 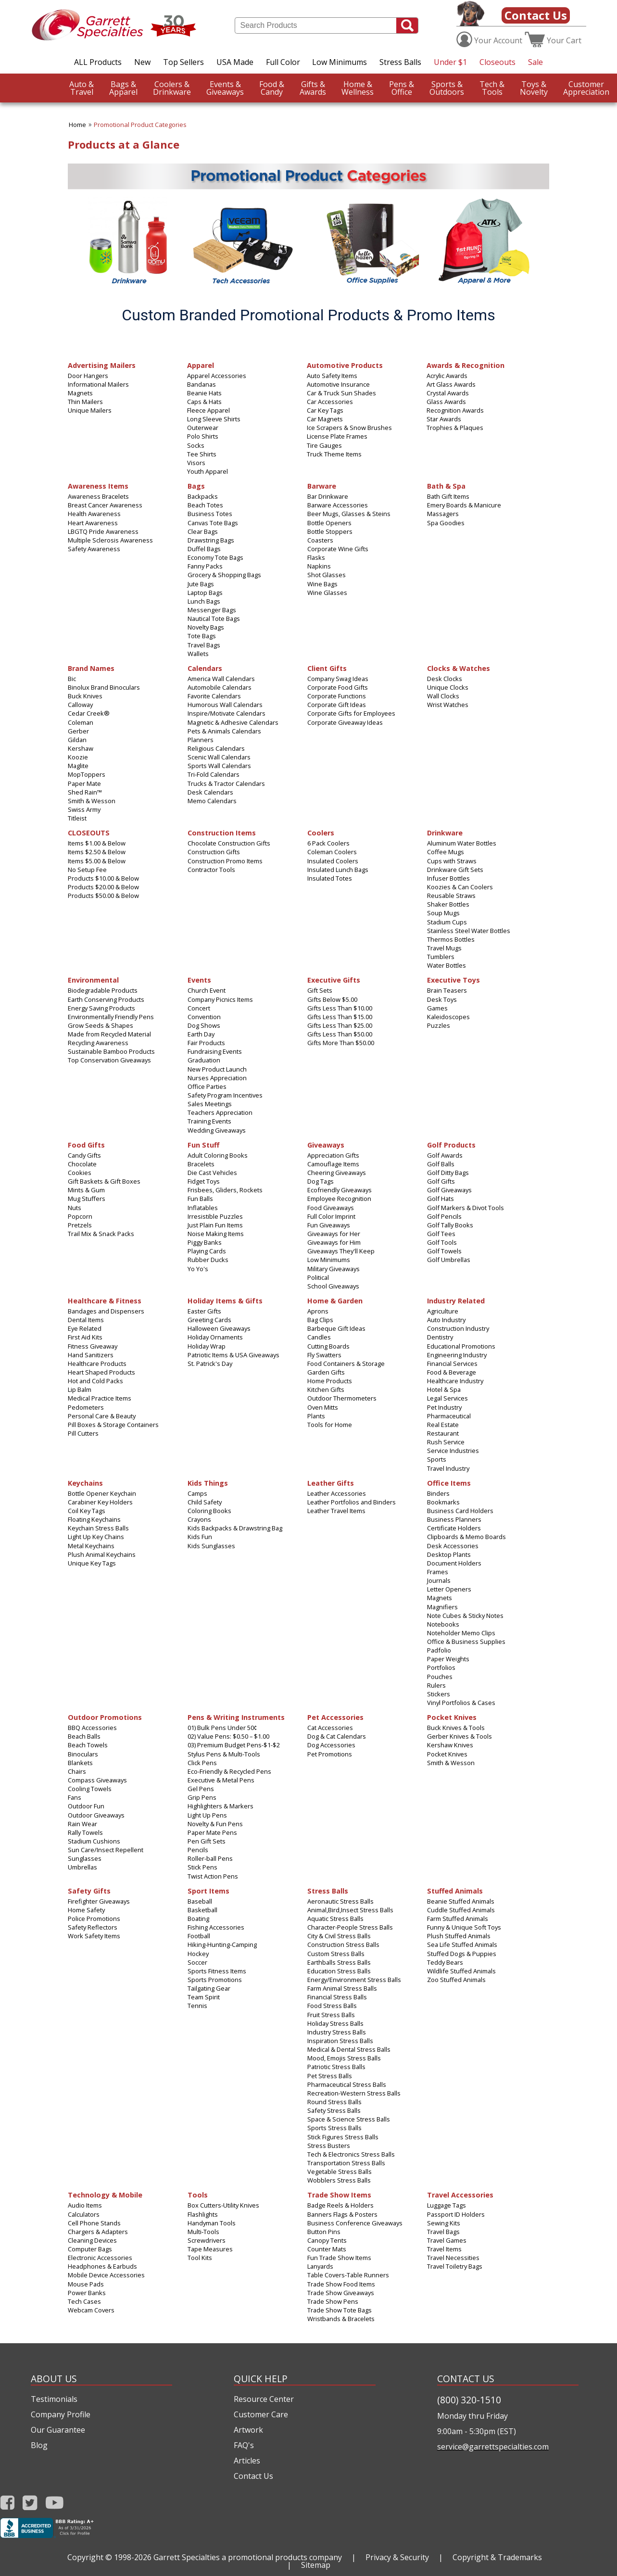 I want to click on Construction Promo Items, so click(x=225, y=861).